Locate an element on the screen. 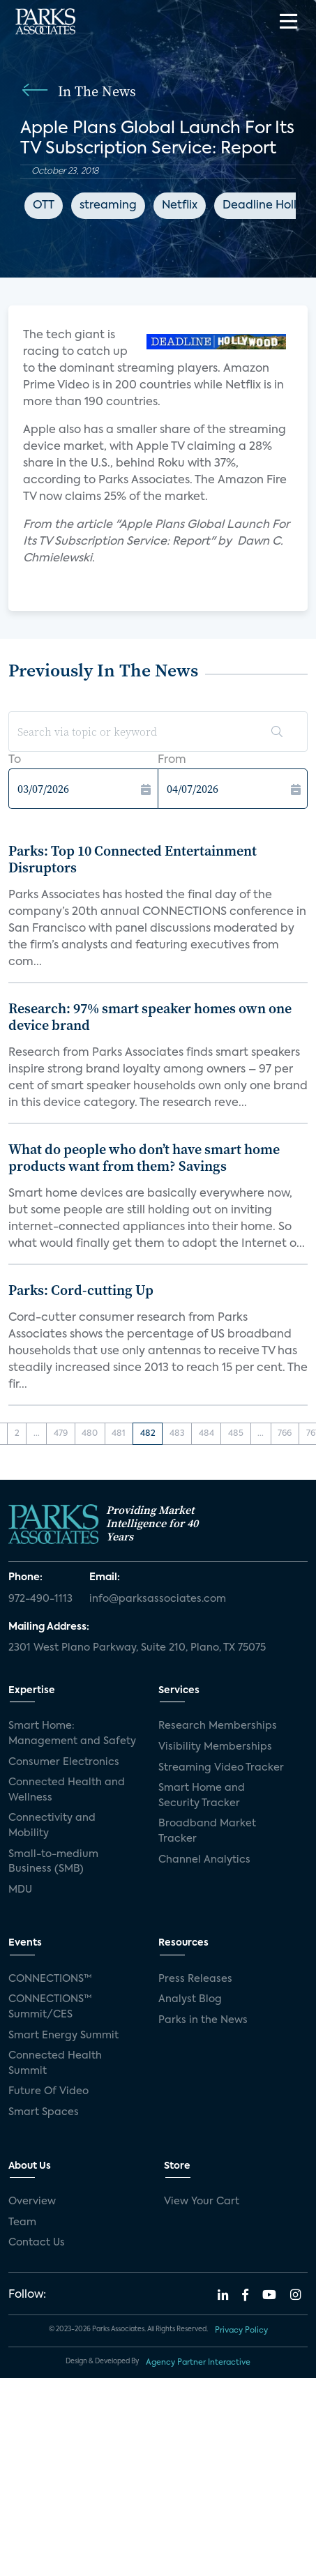 The image size is (316, 2576). Overview is located at coordinates (32, 2201).